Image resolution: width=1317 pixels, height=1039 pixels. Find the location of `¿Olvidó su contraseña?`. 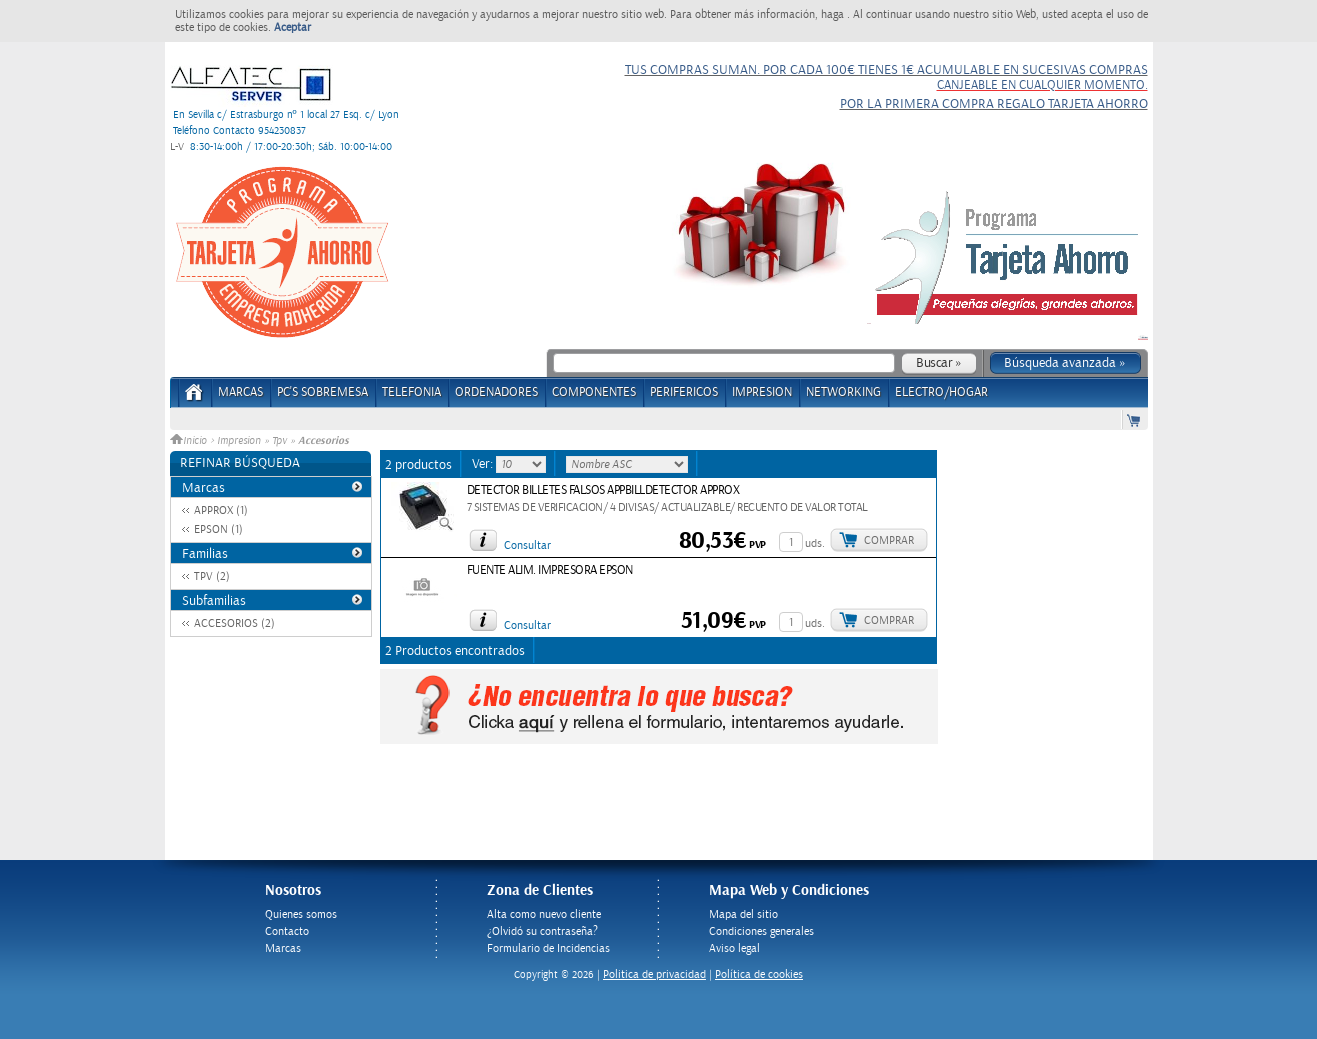

¿Olvidó su contraseña? is located at coordinates (542, 931).